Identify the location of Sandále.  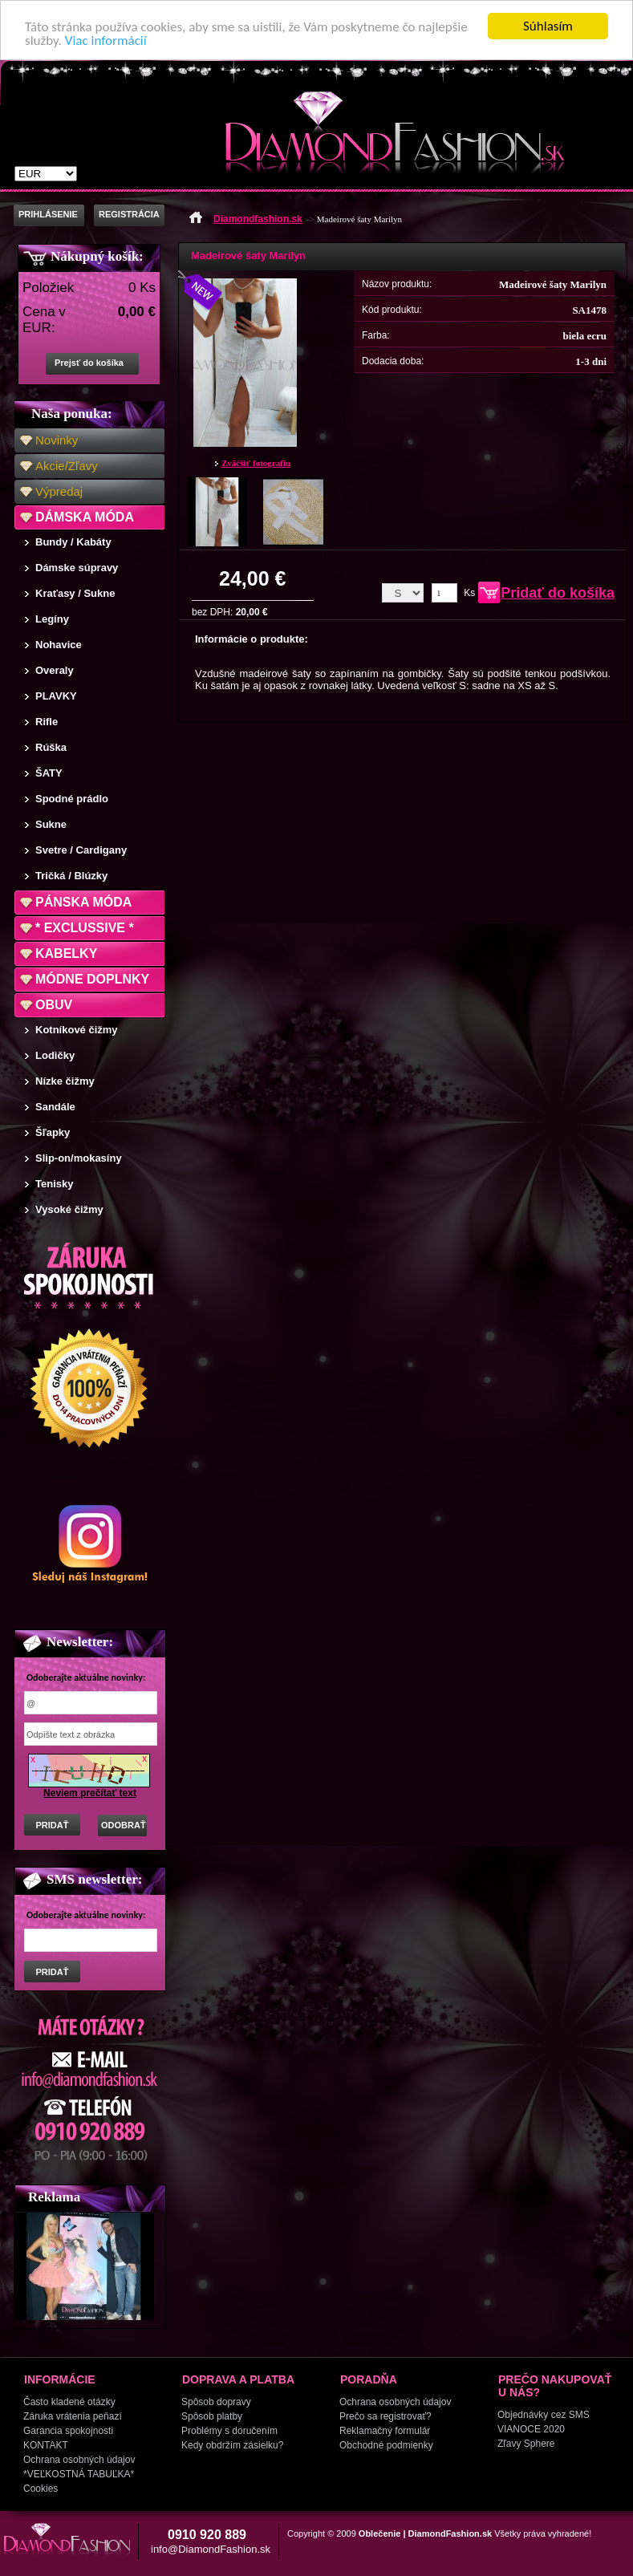
(55, 1107).